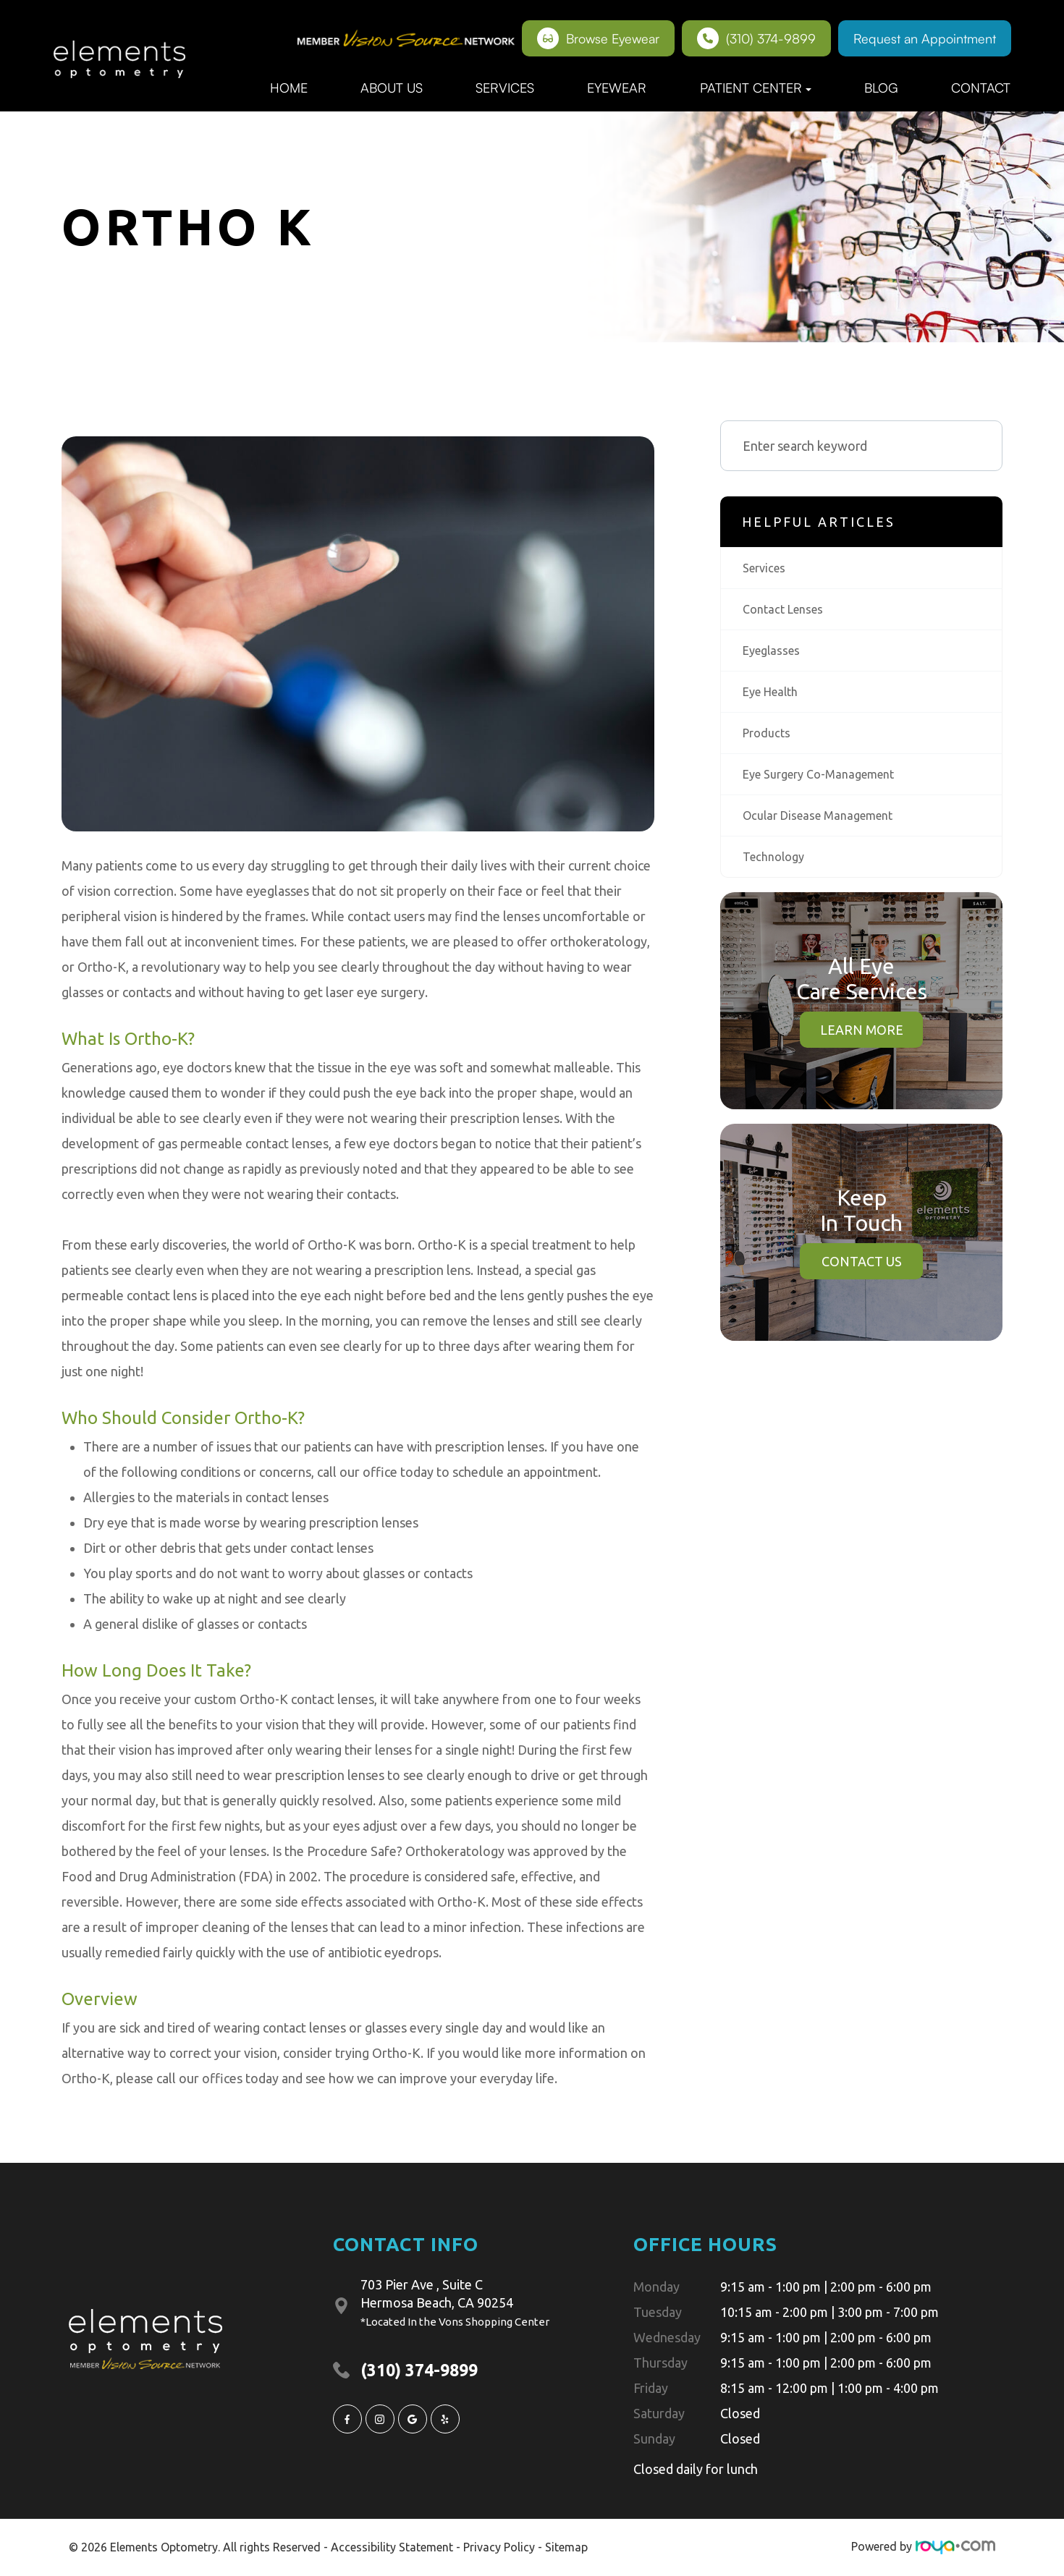 The height and width of the screenshot is (2576, 1064). Describe the element at coordinates (980, 88) in the screenshot. I see `Contact` at that location.